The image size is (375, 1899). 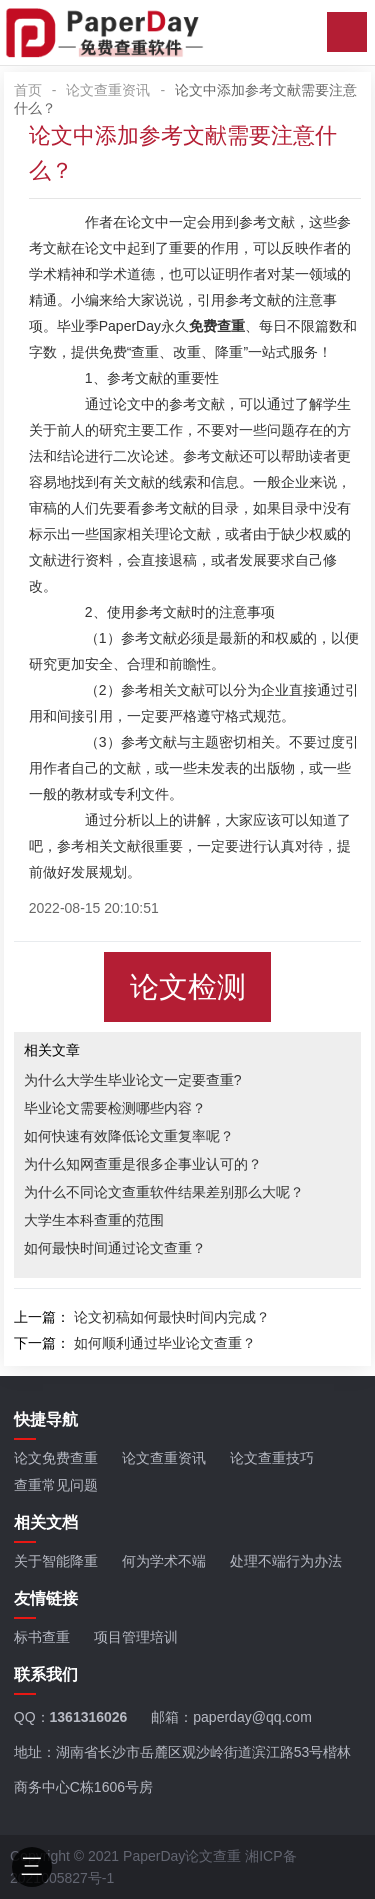 I want to click on 标书查重, so click(x=42, y=1637).